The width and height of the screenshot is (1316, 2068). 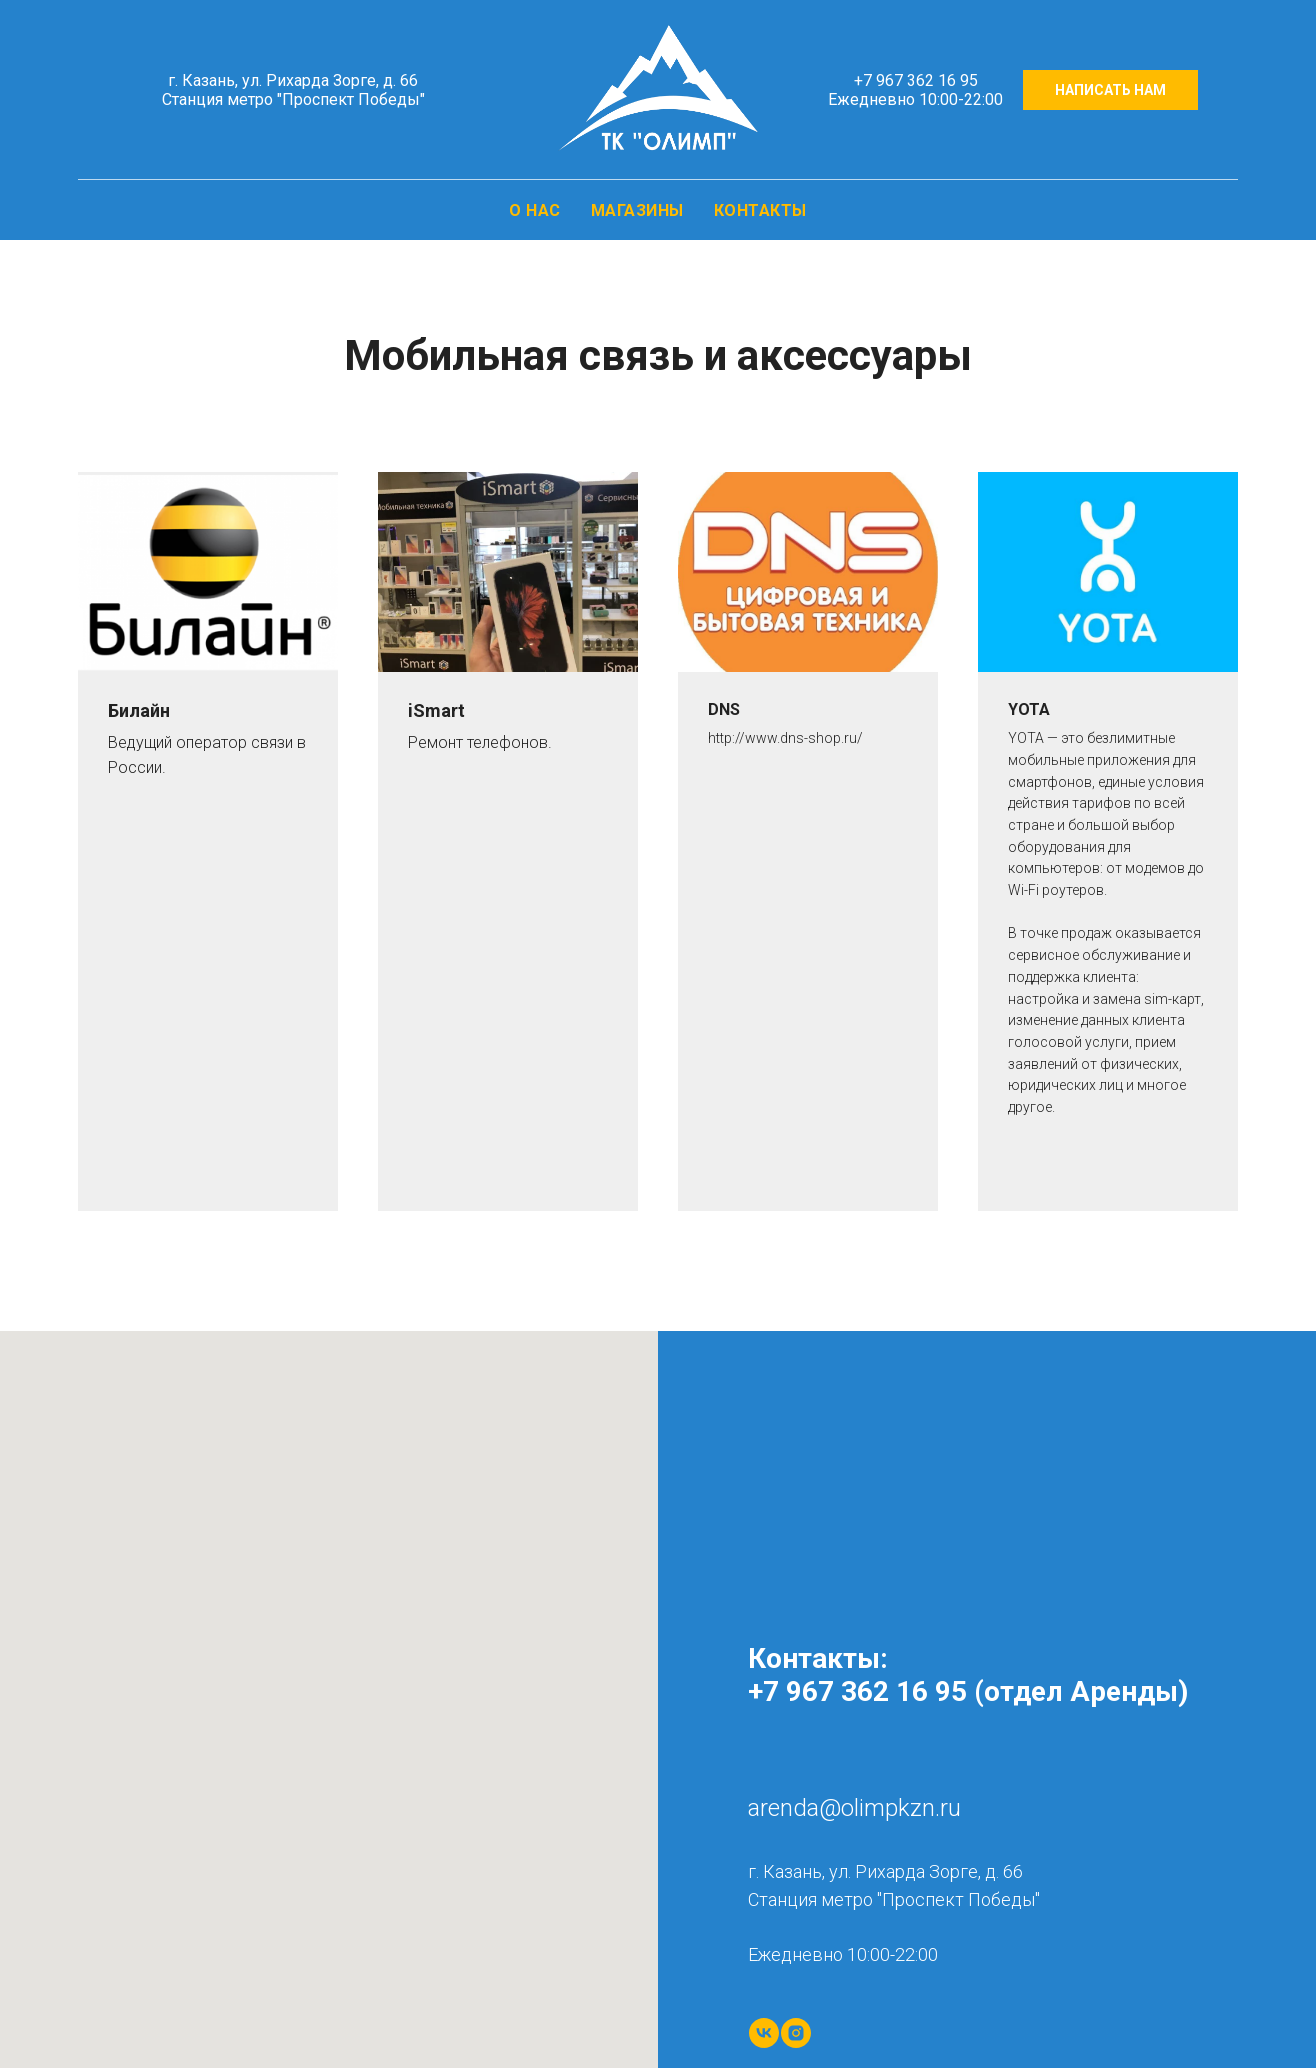 I want to click on [vk], so click(x=764, y=2033).